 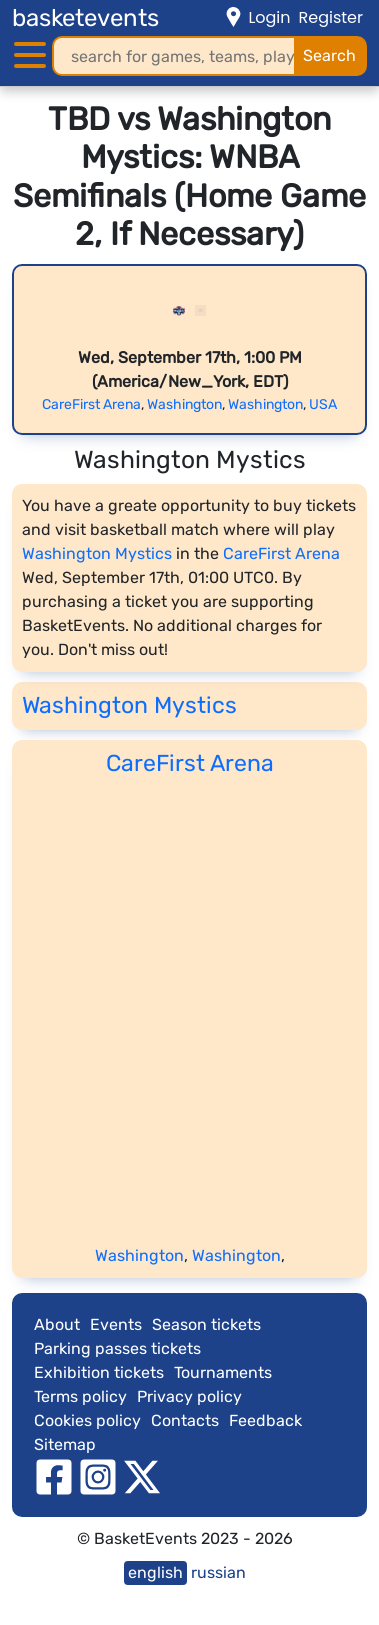 I want to click on Terms policy, so click(x=80, y=1396).